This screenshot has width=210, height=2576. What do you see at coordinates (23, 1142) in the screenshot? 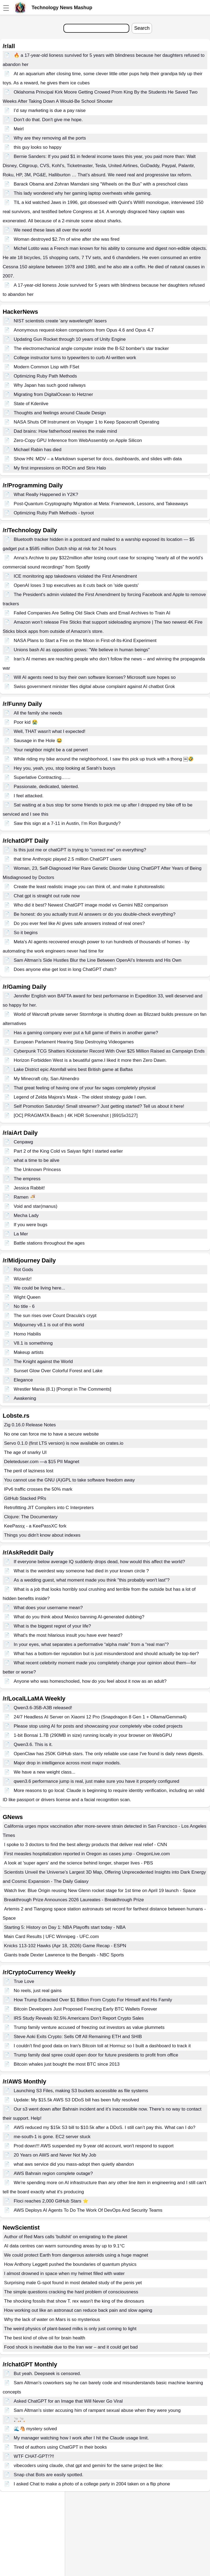
I see `Cenpawg` at bounding box center [23, 1142].